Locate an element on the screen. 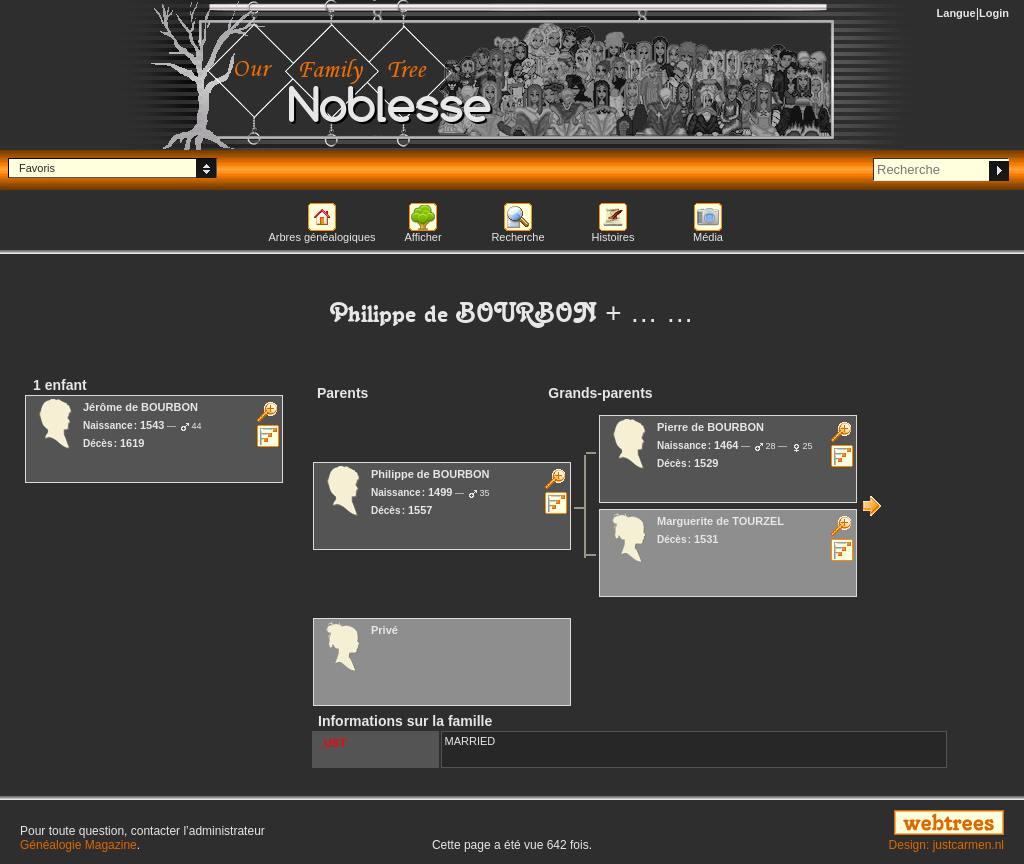 This screenshot has width=1024, height=864. Favoris is located at coordinates (37, 168).